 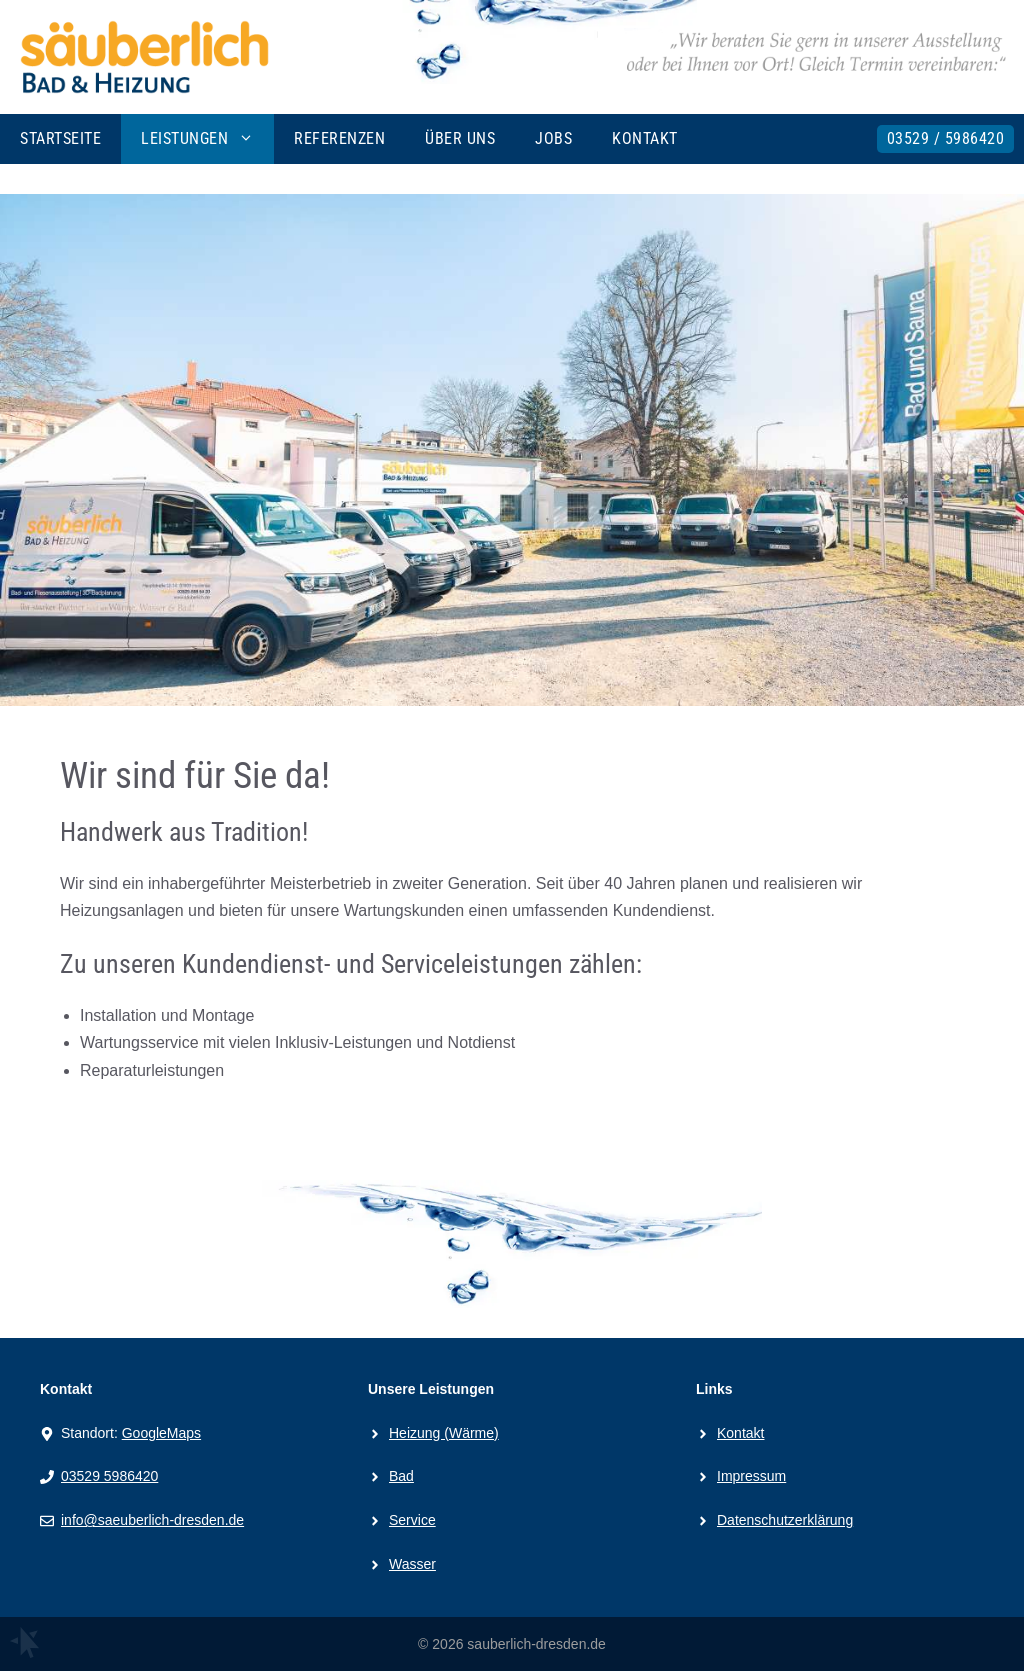 What do you see at coordinates (152, 1520) in the screenshot?
I see `info@saeuberlich-dresden.de` at bounding box center [152, 1520].